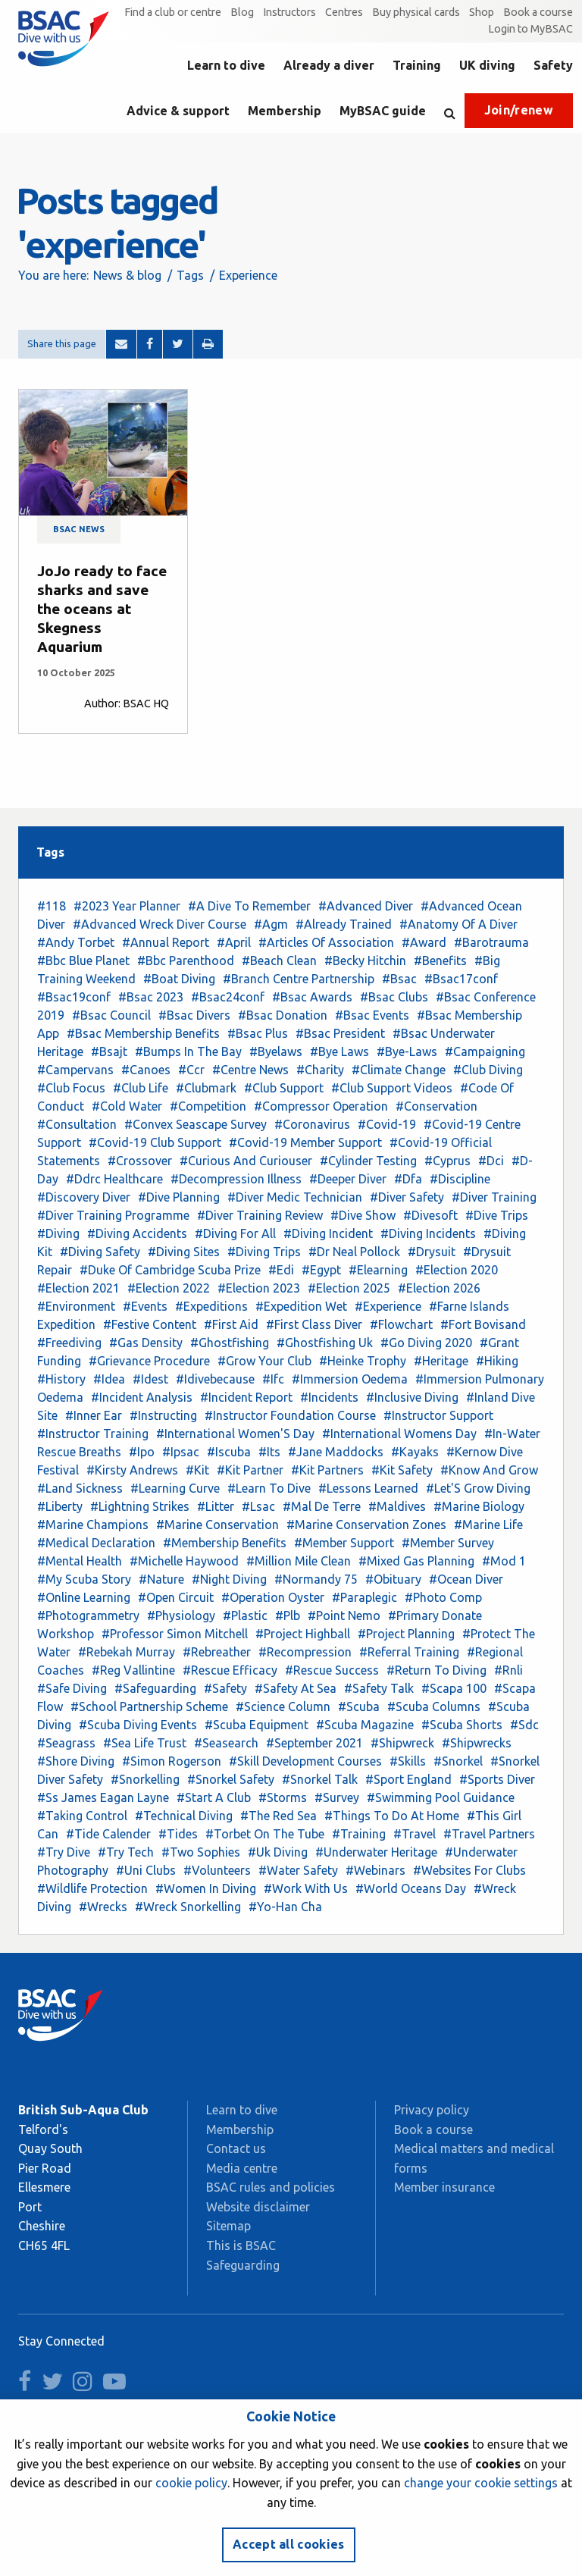  Describe the element at coordinates (241, 2168) in the screenshot. I see `Media centre` at that location.